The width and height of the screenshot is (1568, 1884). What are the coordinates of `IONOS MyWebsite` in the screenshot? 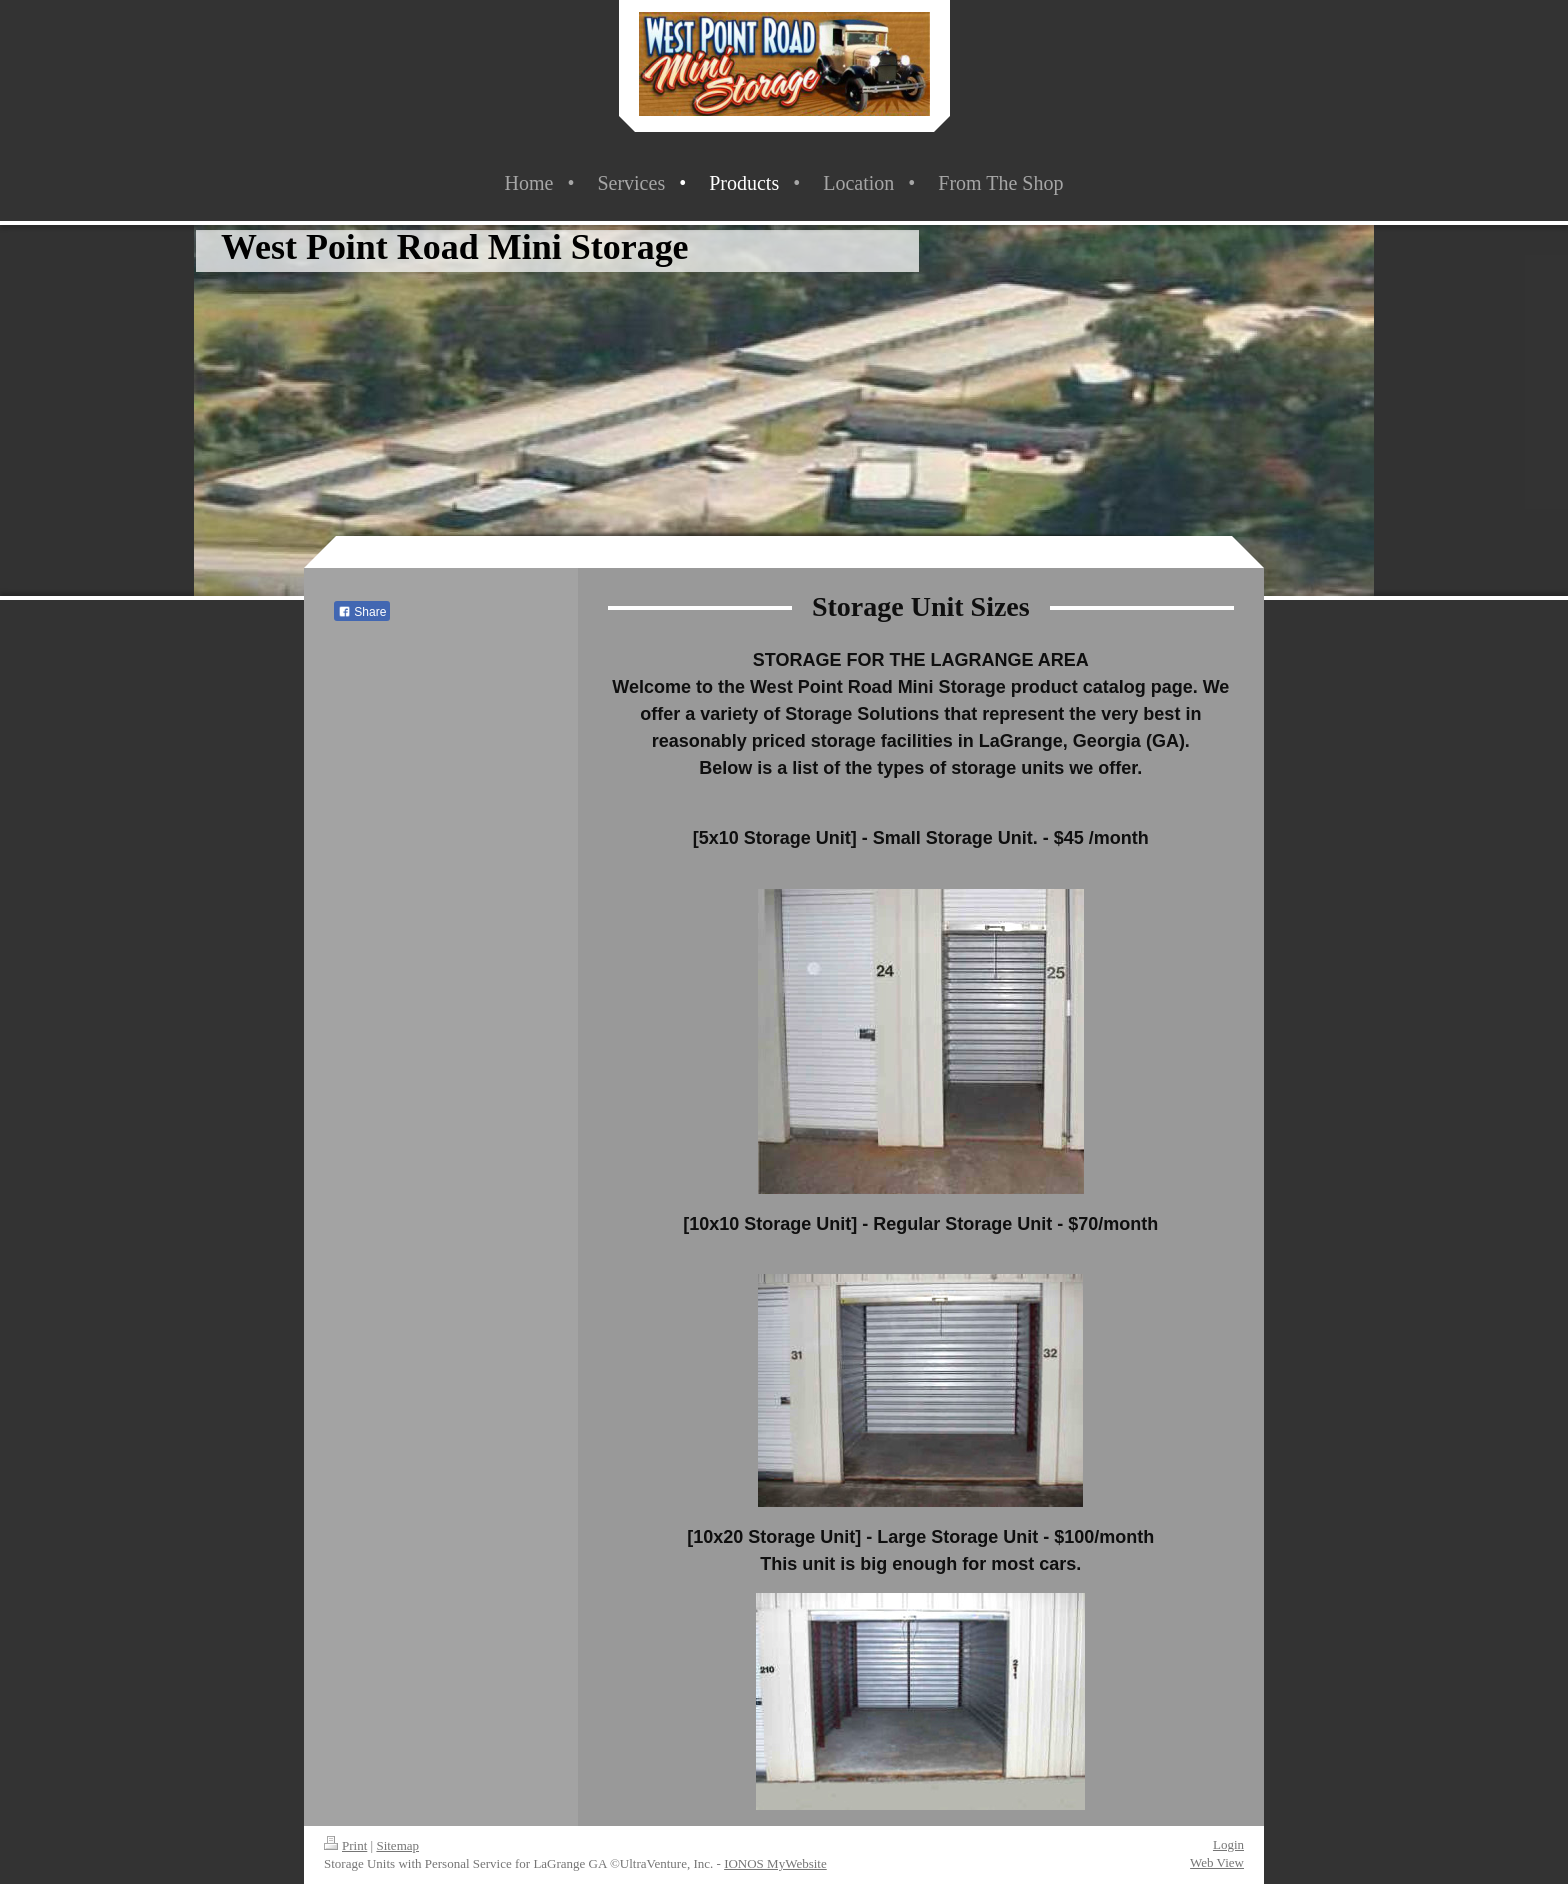 It's located at (775, 1863).